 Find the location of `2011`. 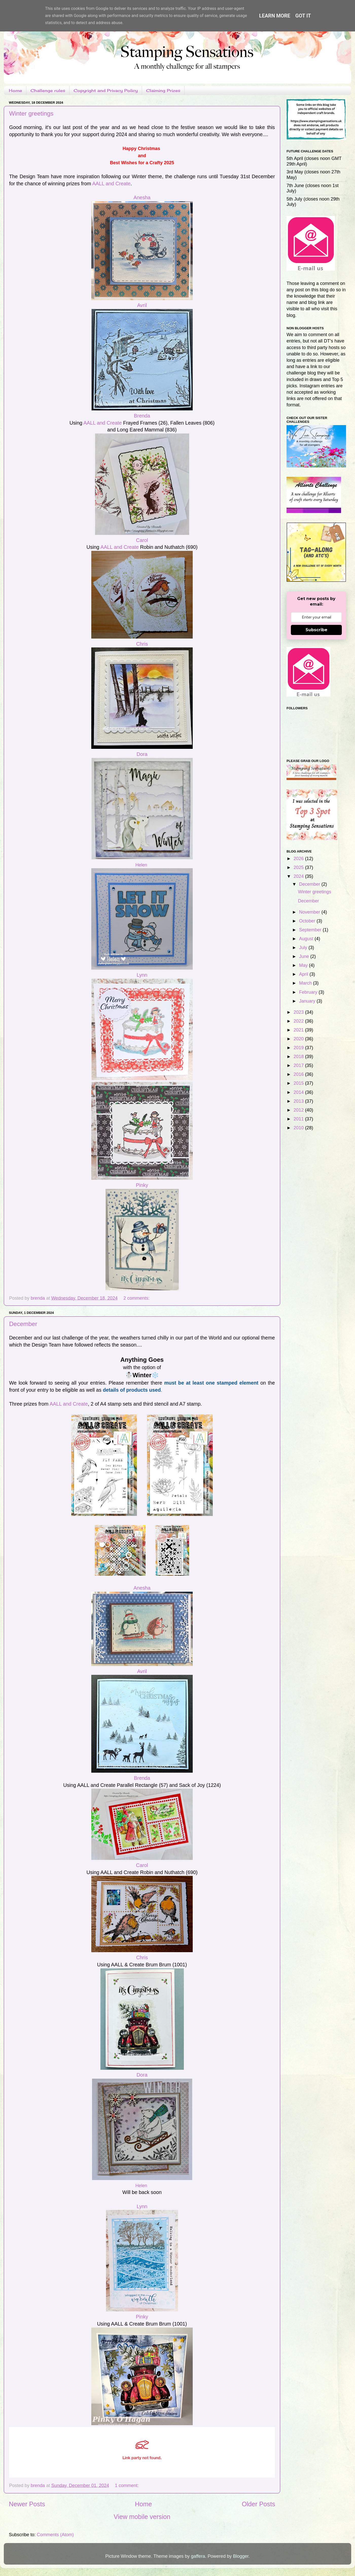

2011 is located at coordinates (299, 1118).